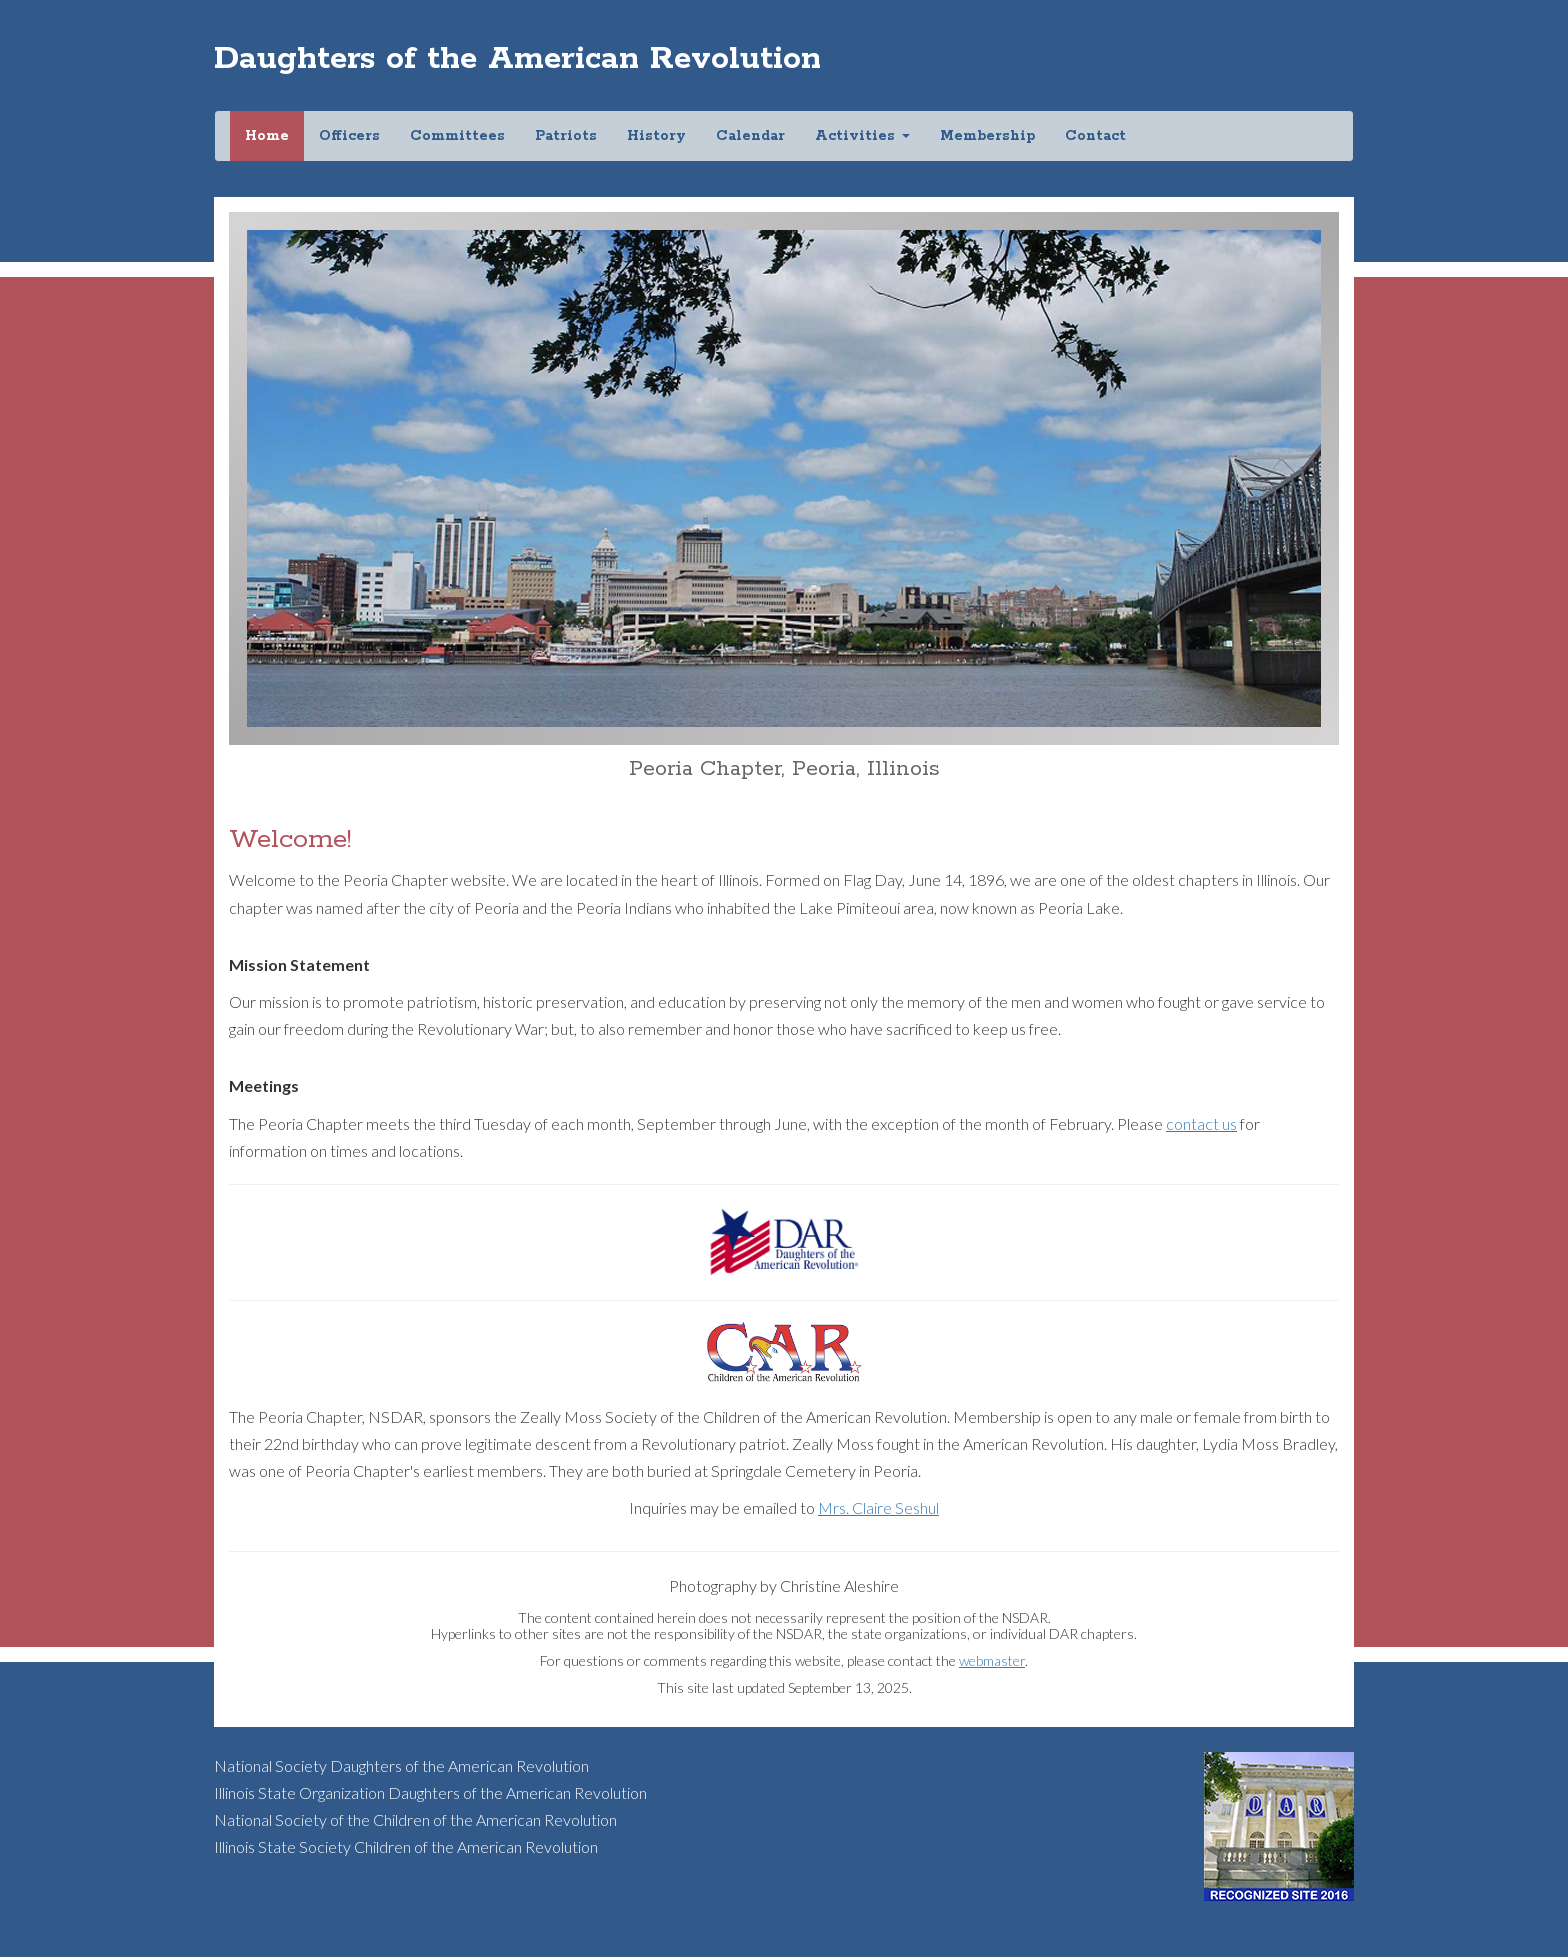  Describe the element at coordinates (401, 1765) in the screenshot. I see `National Society Daughters of the American Revolution` at that location.